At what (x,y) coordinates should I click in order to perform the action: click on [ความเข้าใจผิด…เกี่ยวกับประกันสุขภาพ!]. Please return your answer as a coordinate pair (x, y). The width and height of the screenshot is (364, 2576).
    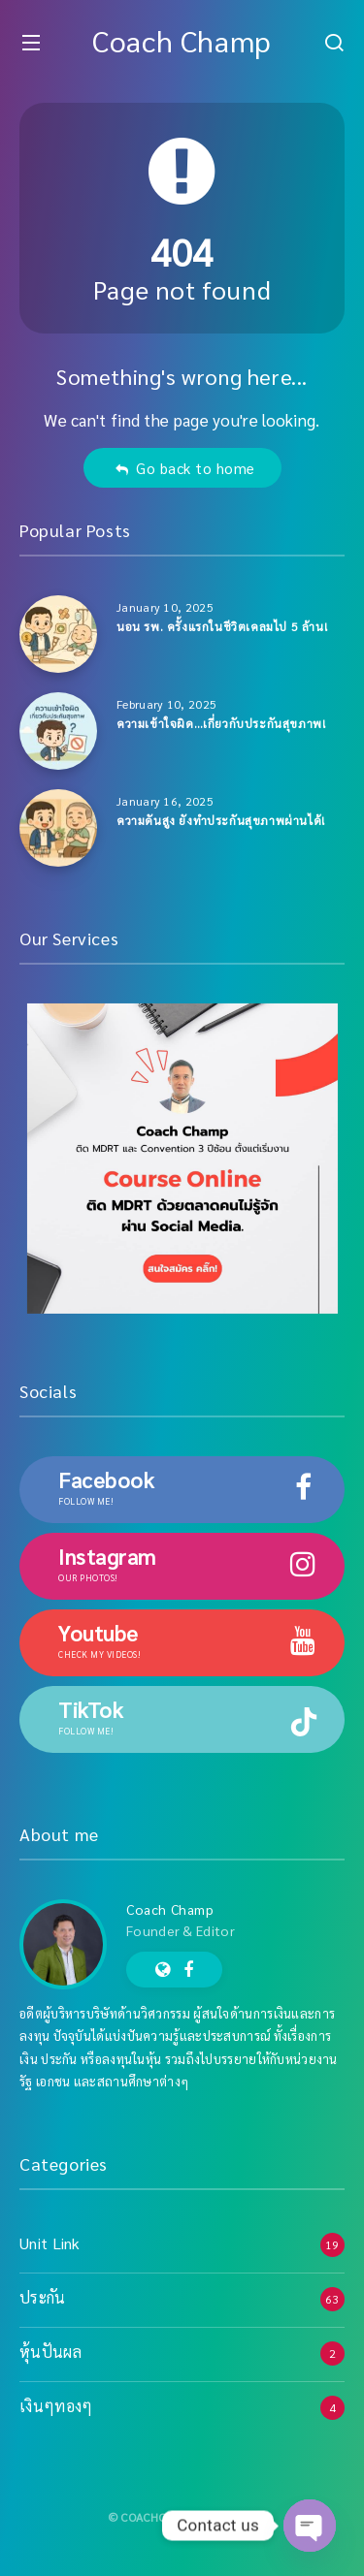
    Looking at the image, I should click on (58, 731).